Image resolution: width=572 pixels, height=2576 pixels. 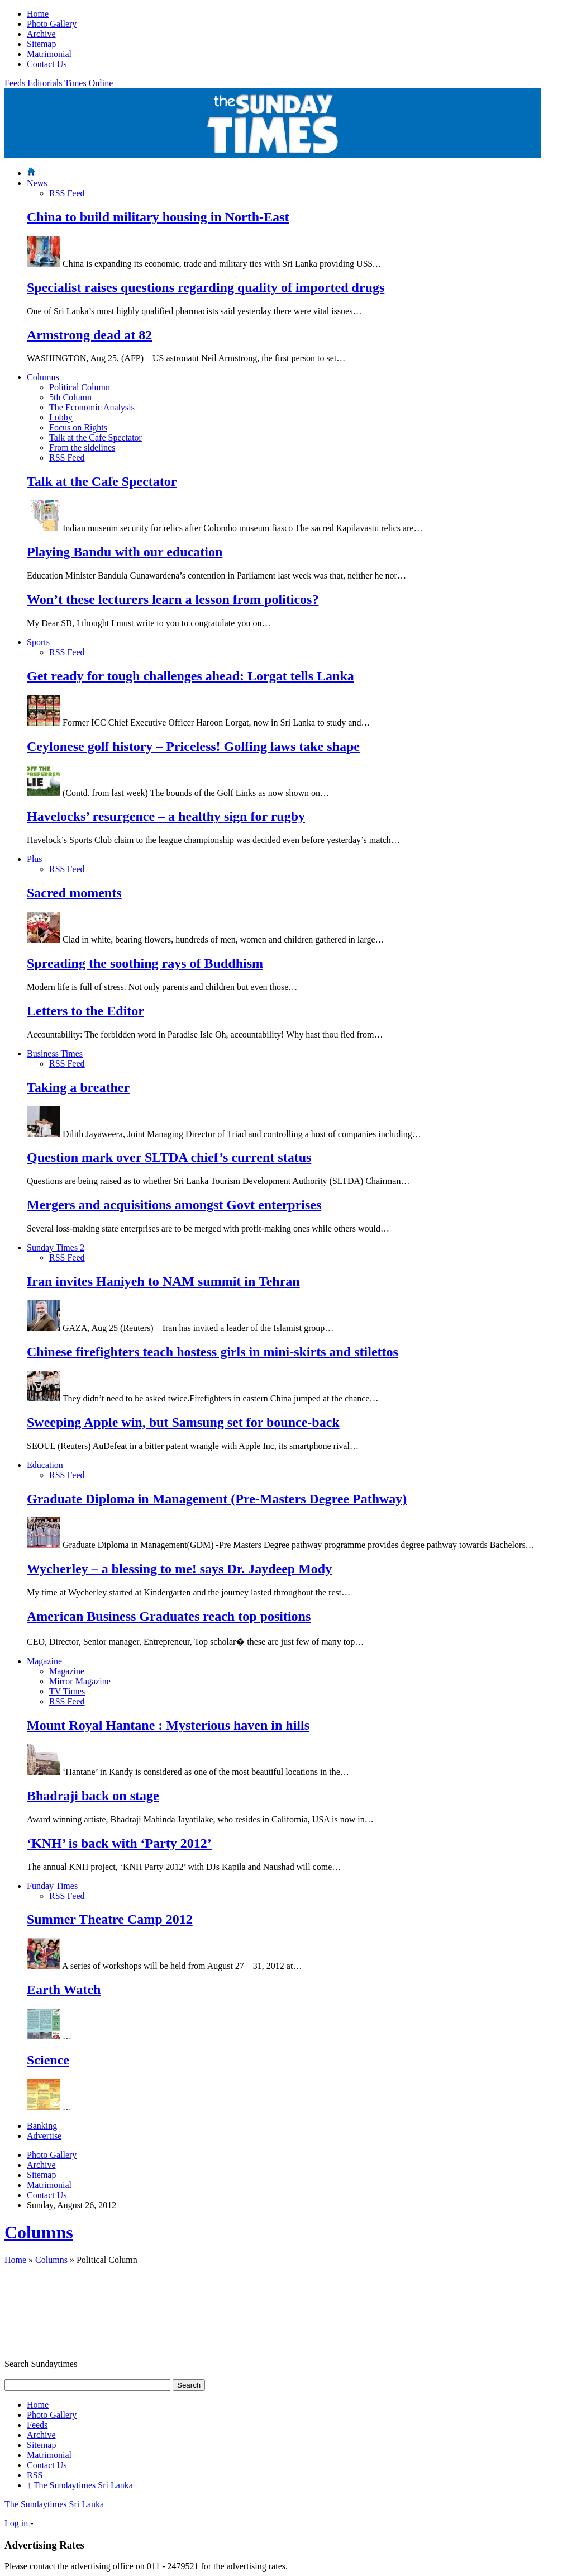 I want to click on China to build military housing in North-East, so click(x=158, y=217).